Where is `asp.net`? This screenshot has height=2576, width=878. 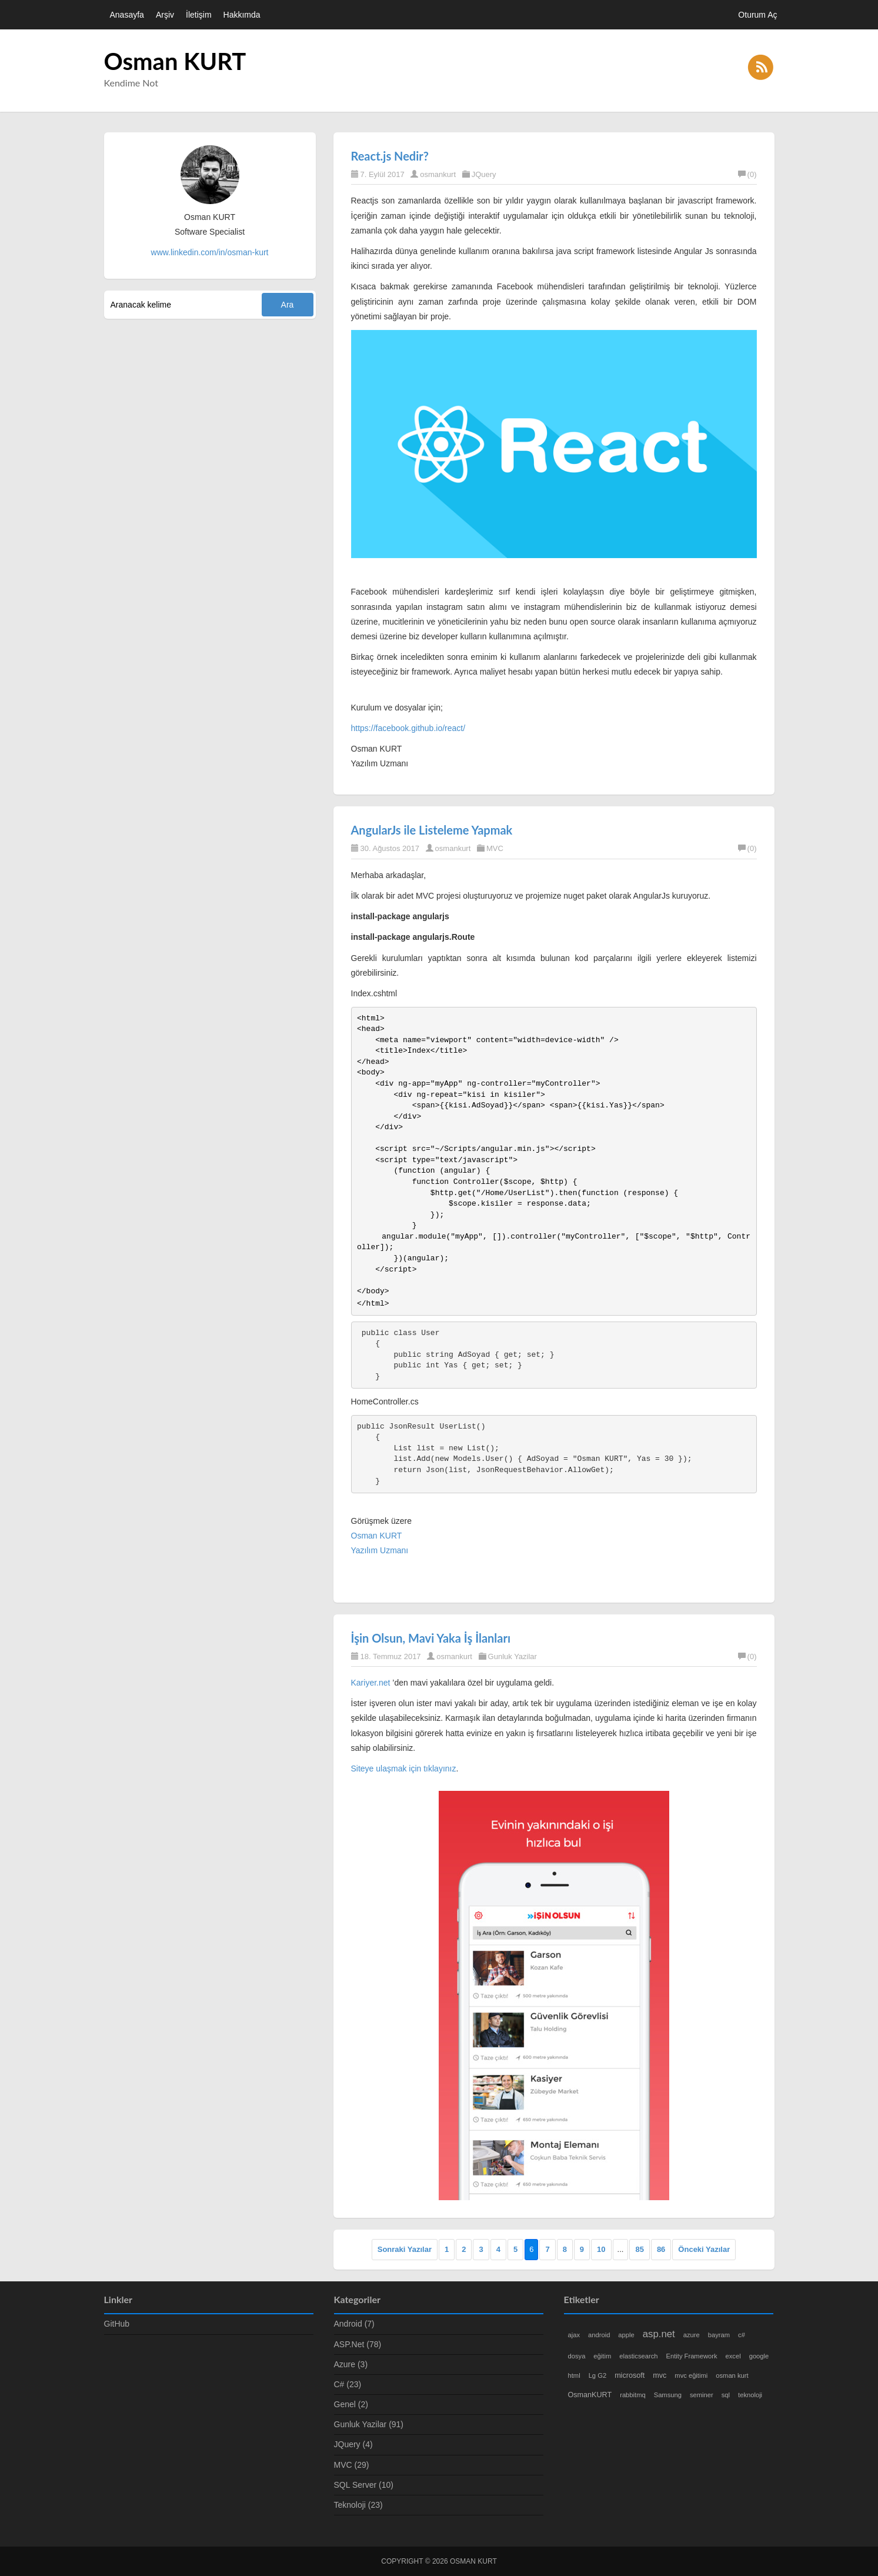
asp.net is located at coordinates (659, 2334).